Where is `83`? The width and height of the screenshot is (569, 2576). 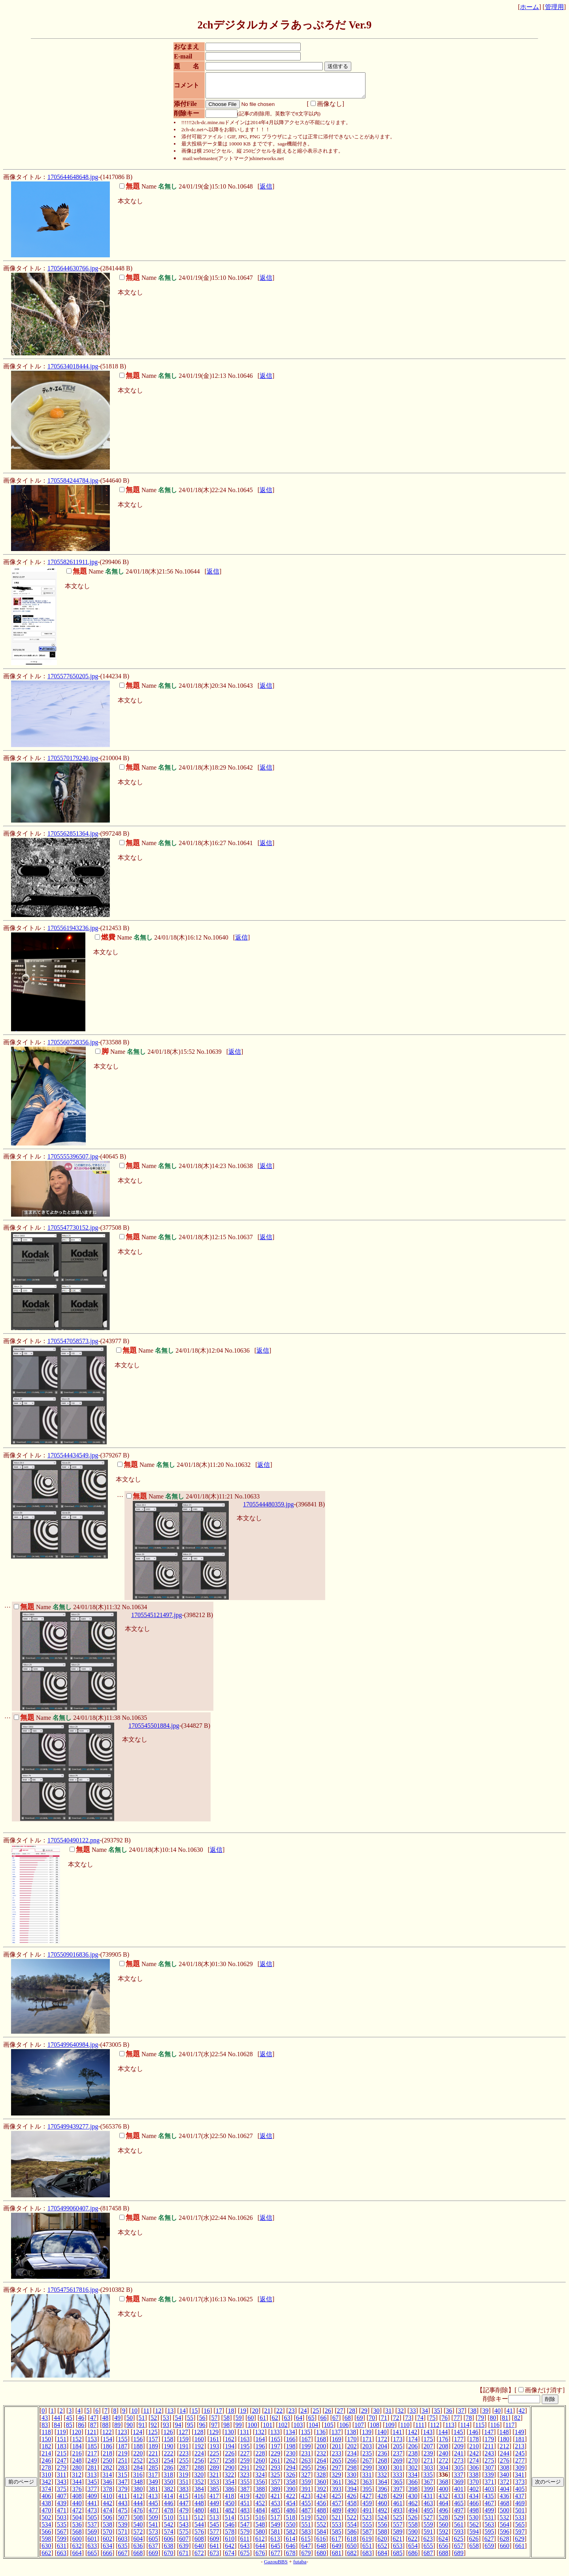
83 is located at coordinates (44, 2429).